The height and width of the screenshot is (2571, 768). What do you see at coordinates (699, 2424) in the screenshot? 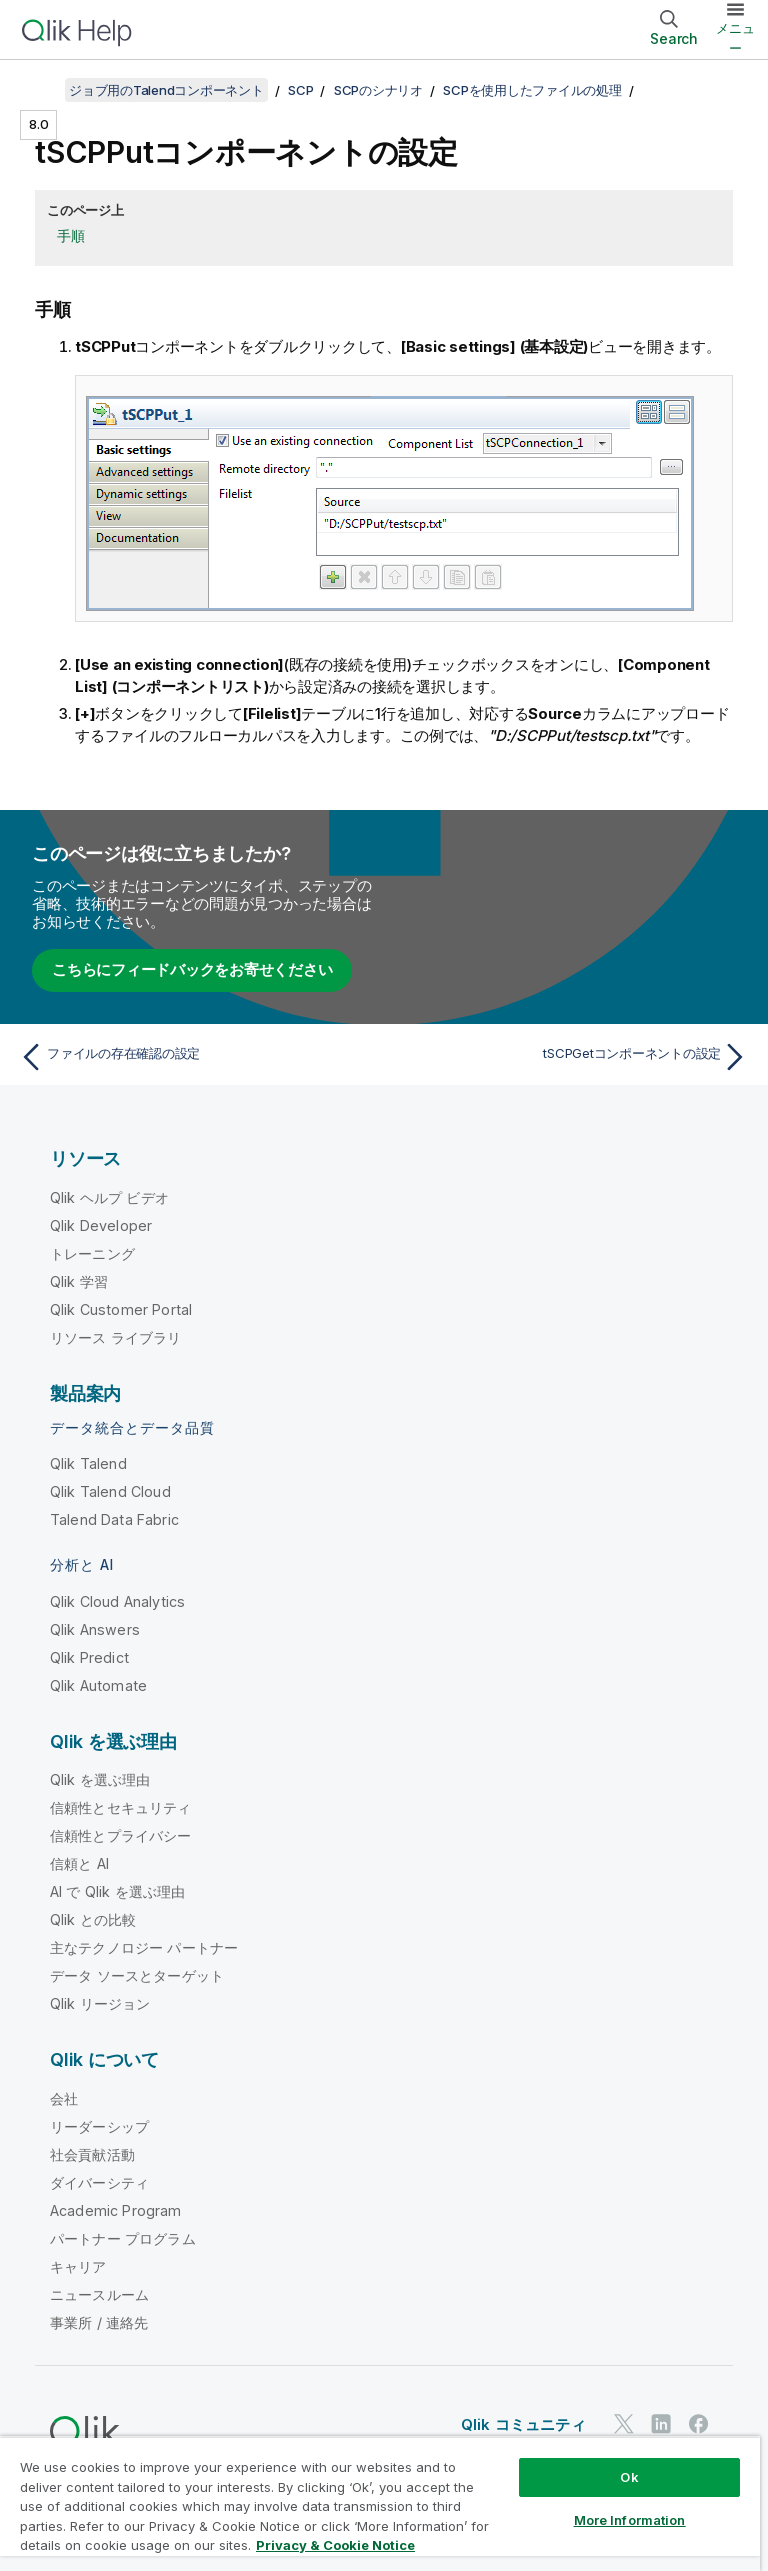
I see `[Facebook 上の Qlik]` at bounding box center [699, 2424].